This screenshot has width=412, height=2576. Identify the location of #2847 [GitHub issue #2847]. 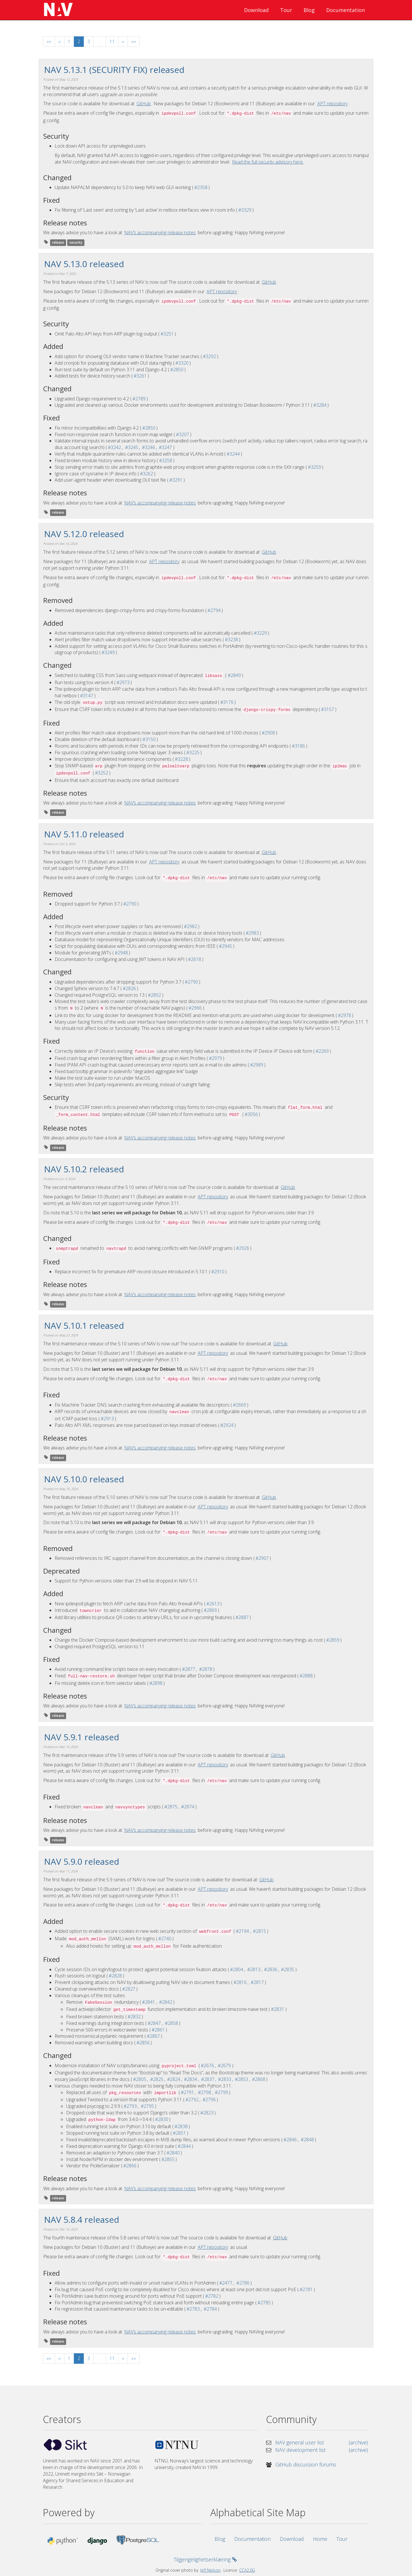
(154, 2023).